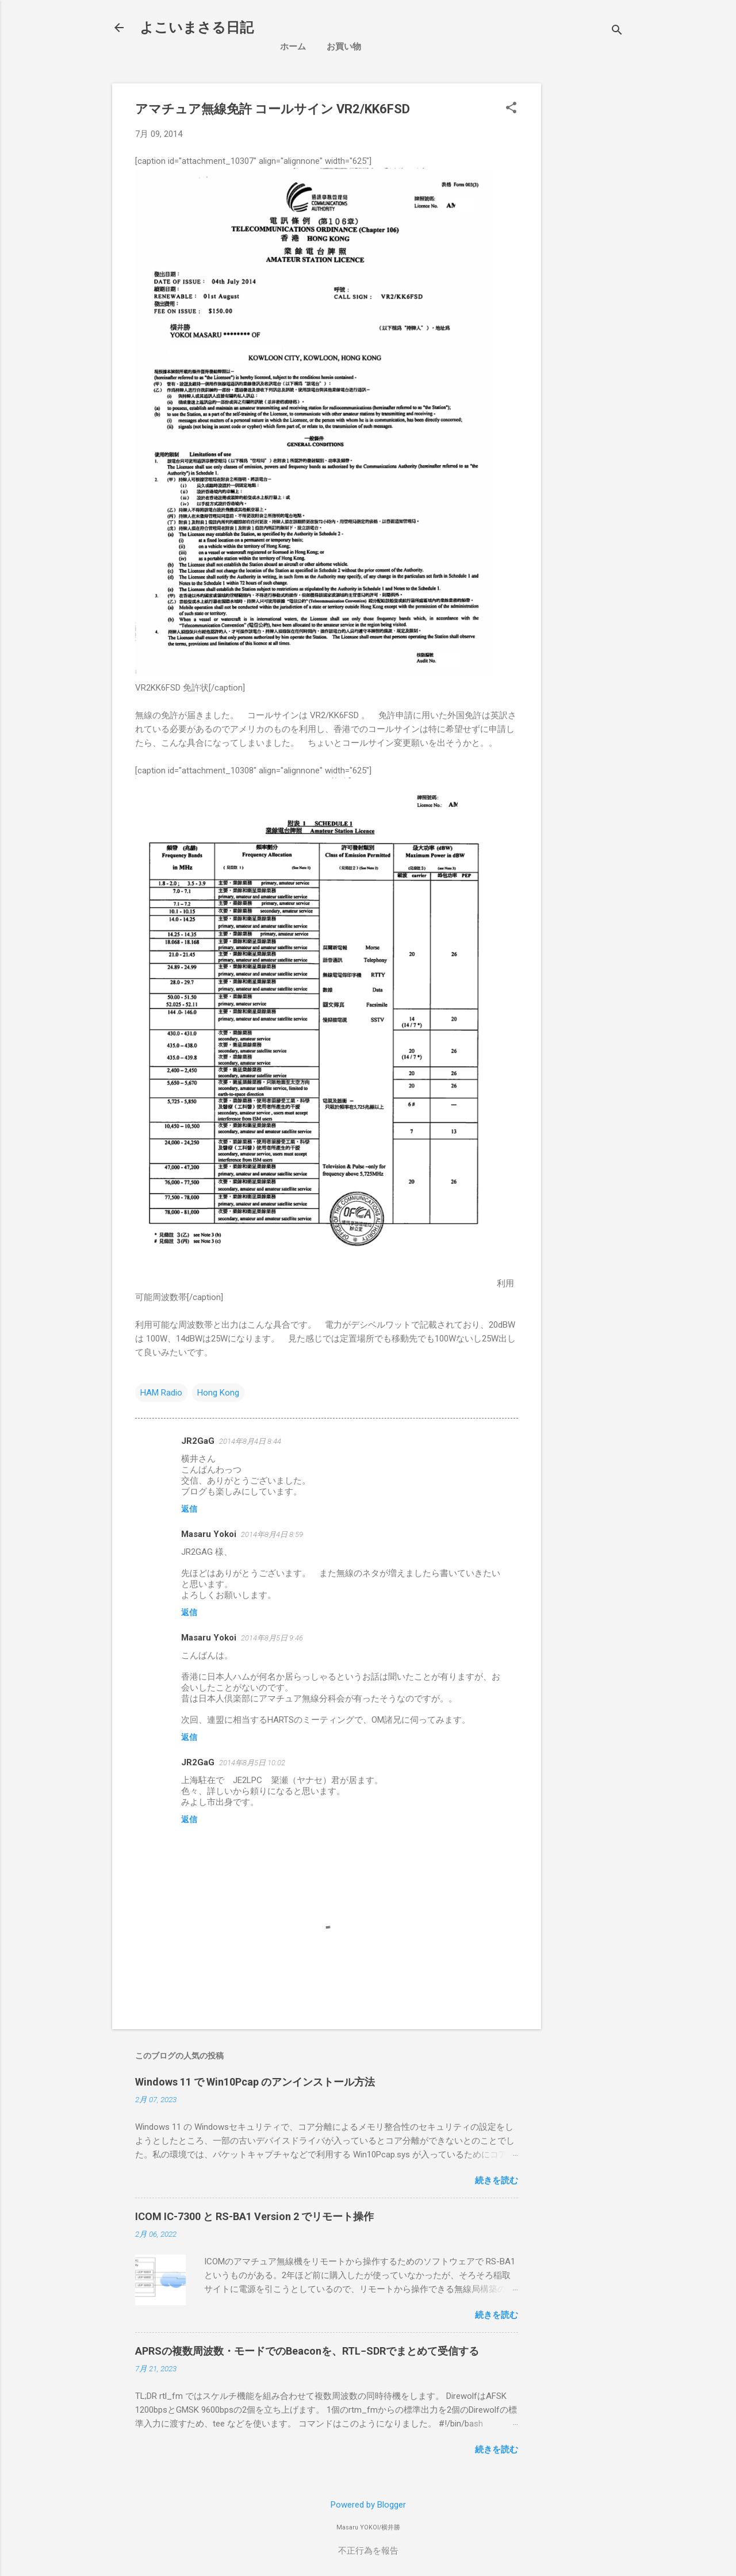  I want to click on APRSの複数周波数・モードでのBeaconを、RTL−SDRでまとめて受信する, so click(307, 2351).